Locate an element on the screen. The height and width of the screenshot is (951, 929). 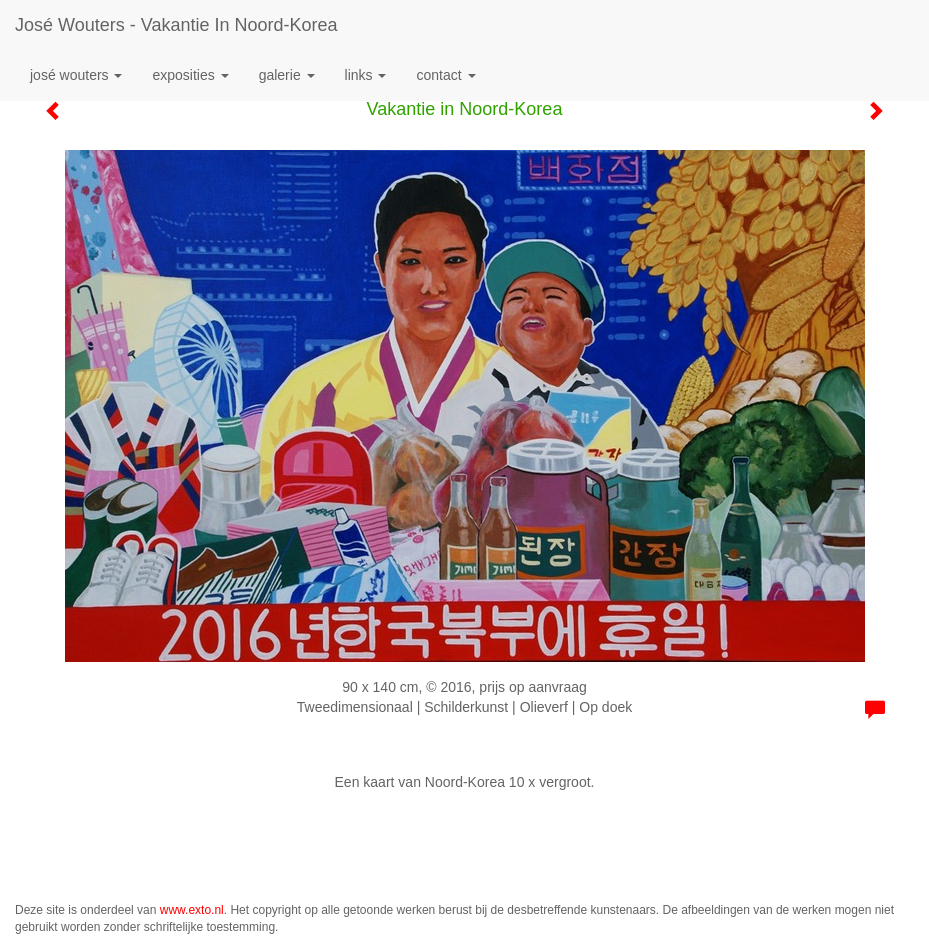
José Wouters [button] is located at coordinates (76, 75).